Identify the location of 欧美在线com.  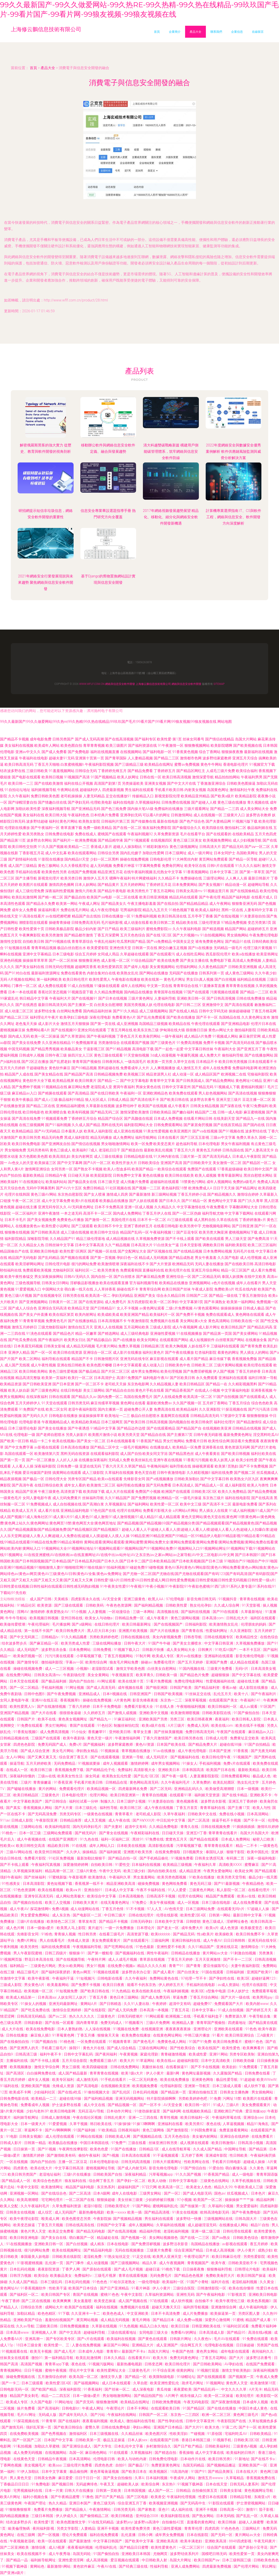
(222, 1725).